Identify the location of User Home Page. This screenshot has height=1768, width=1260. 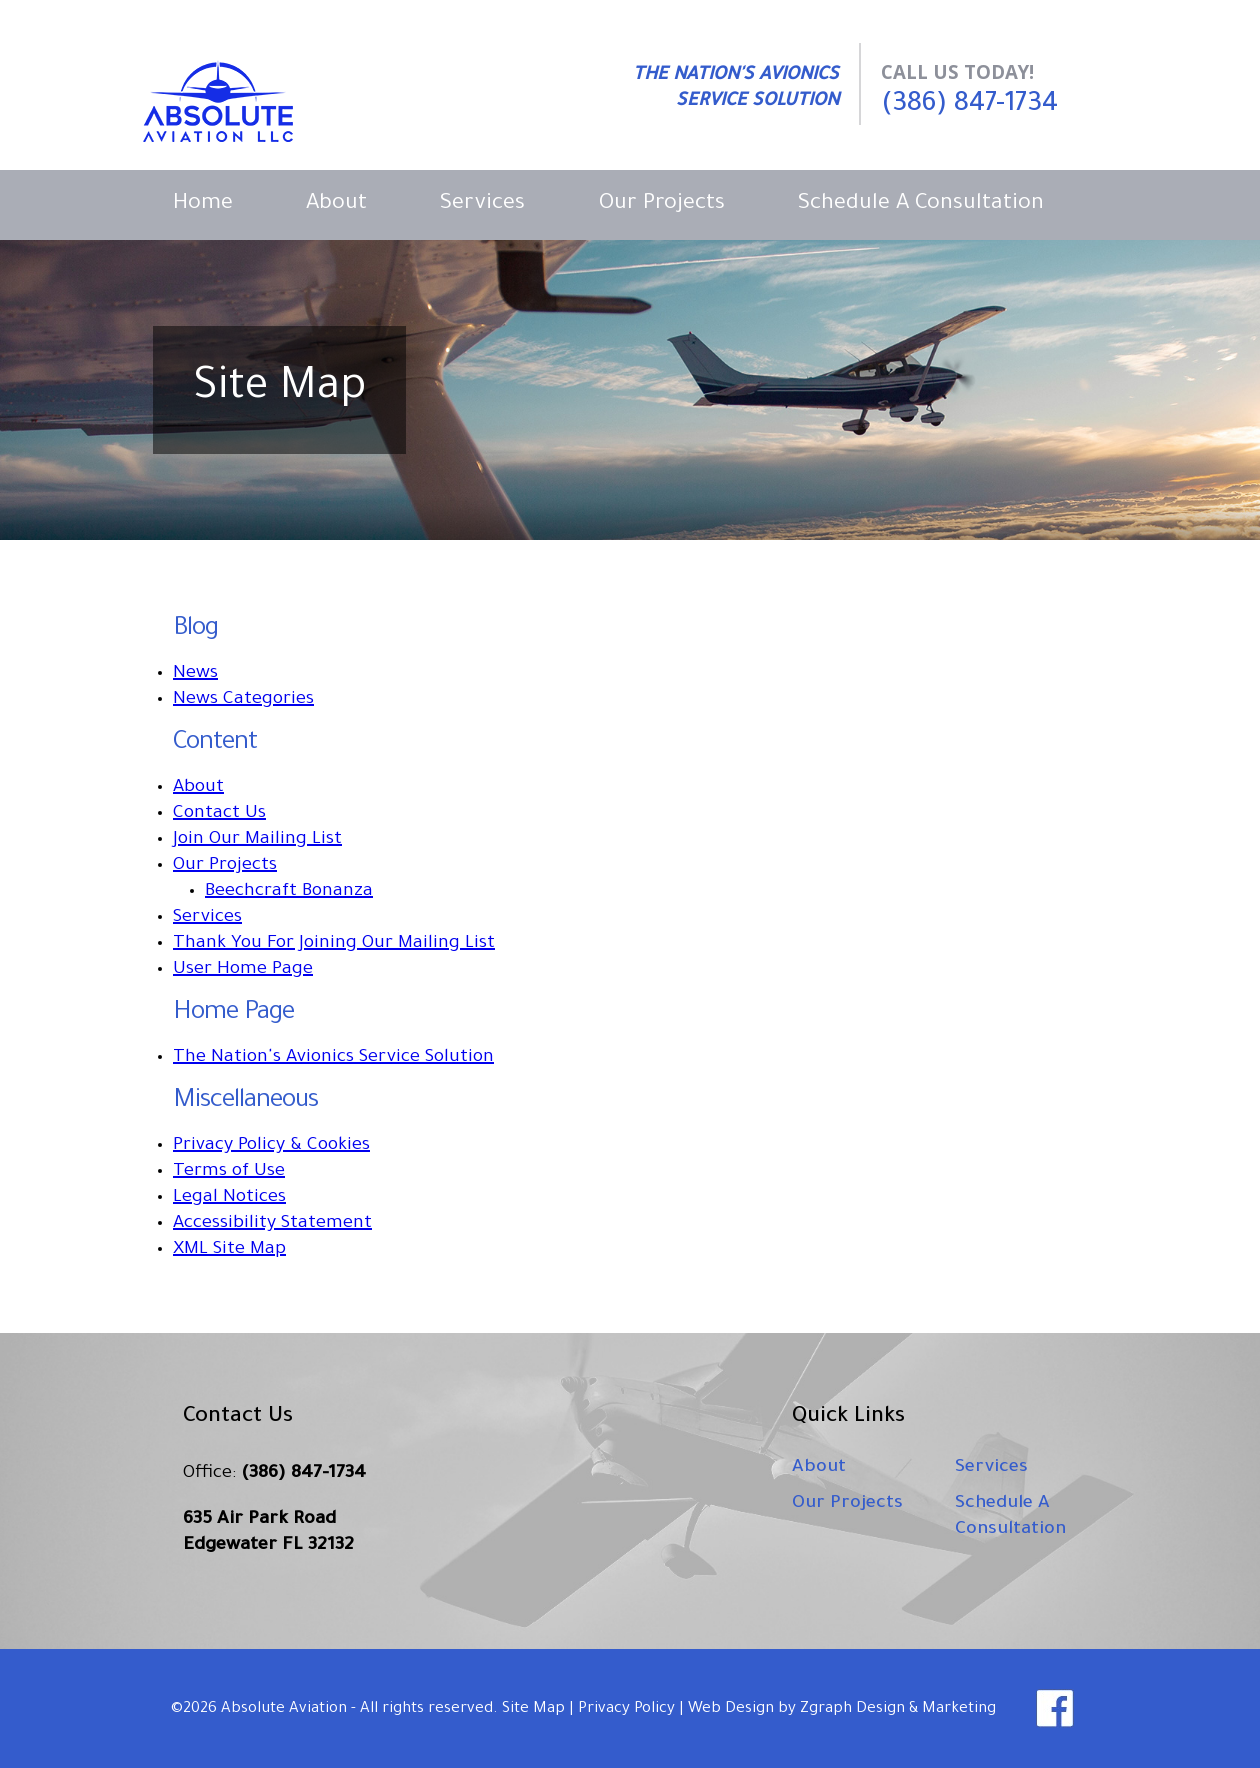
(243, 970).